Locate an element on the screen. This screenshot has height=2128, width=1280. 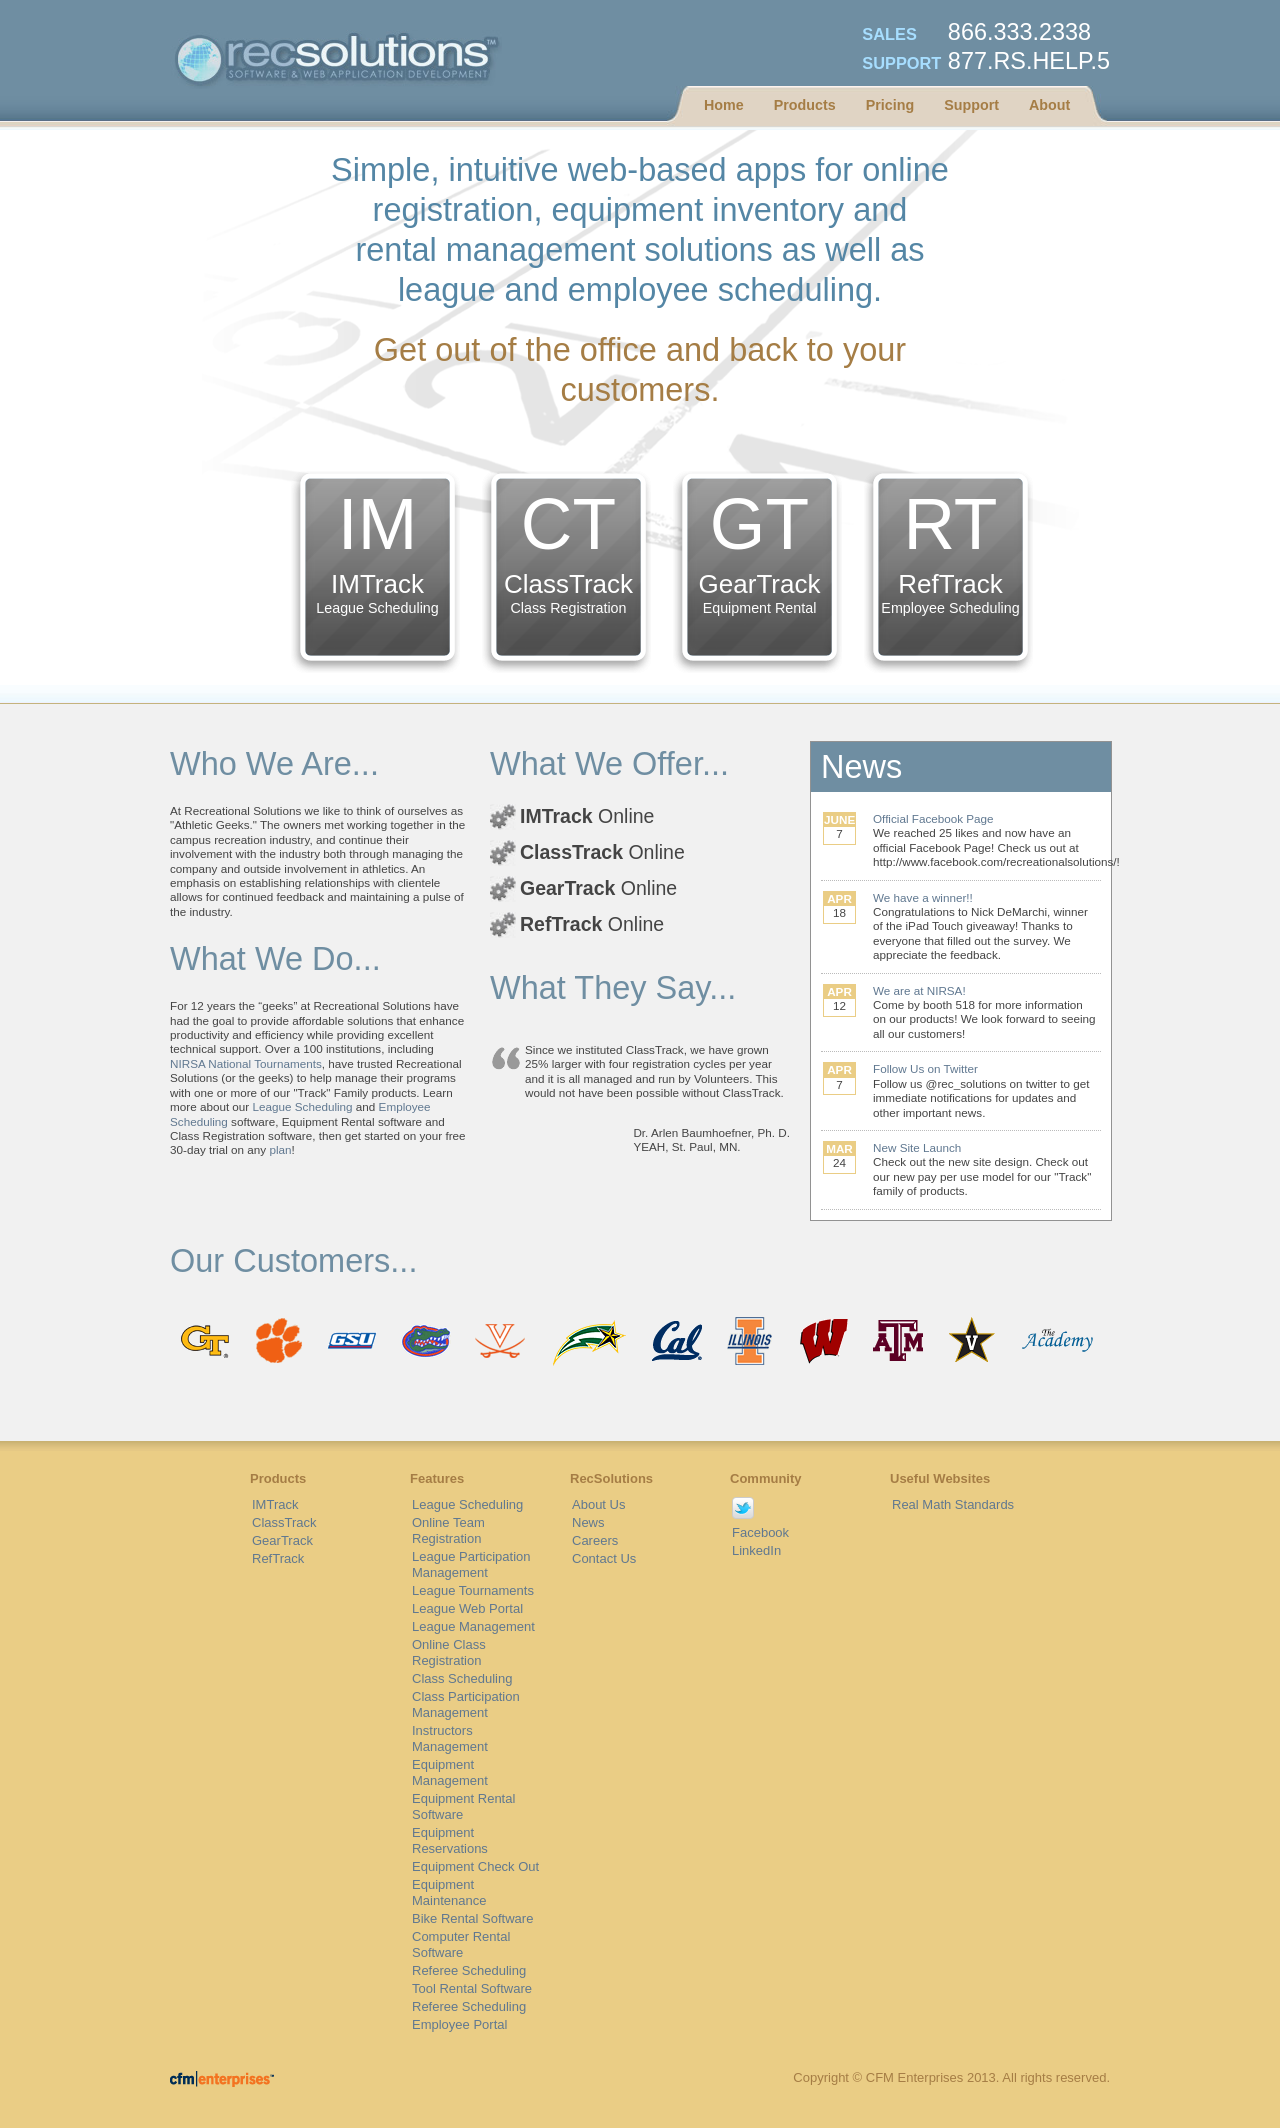
Careers is located at coordinates (595, 1540).